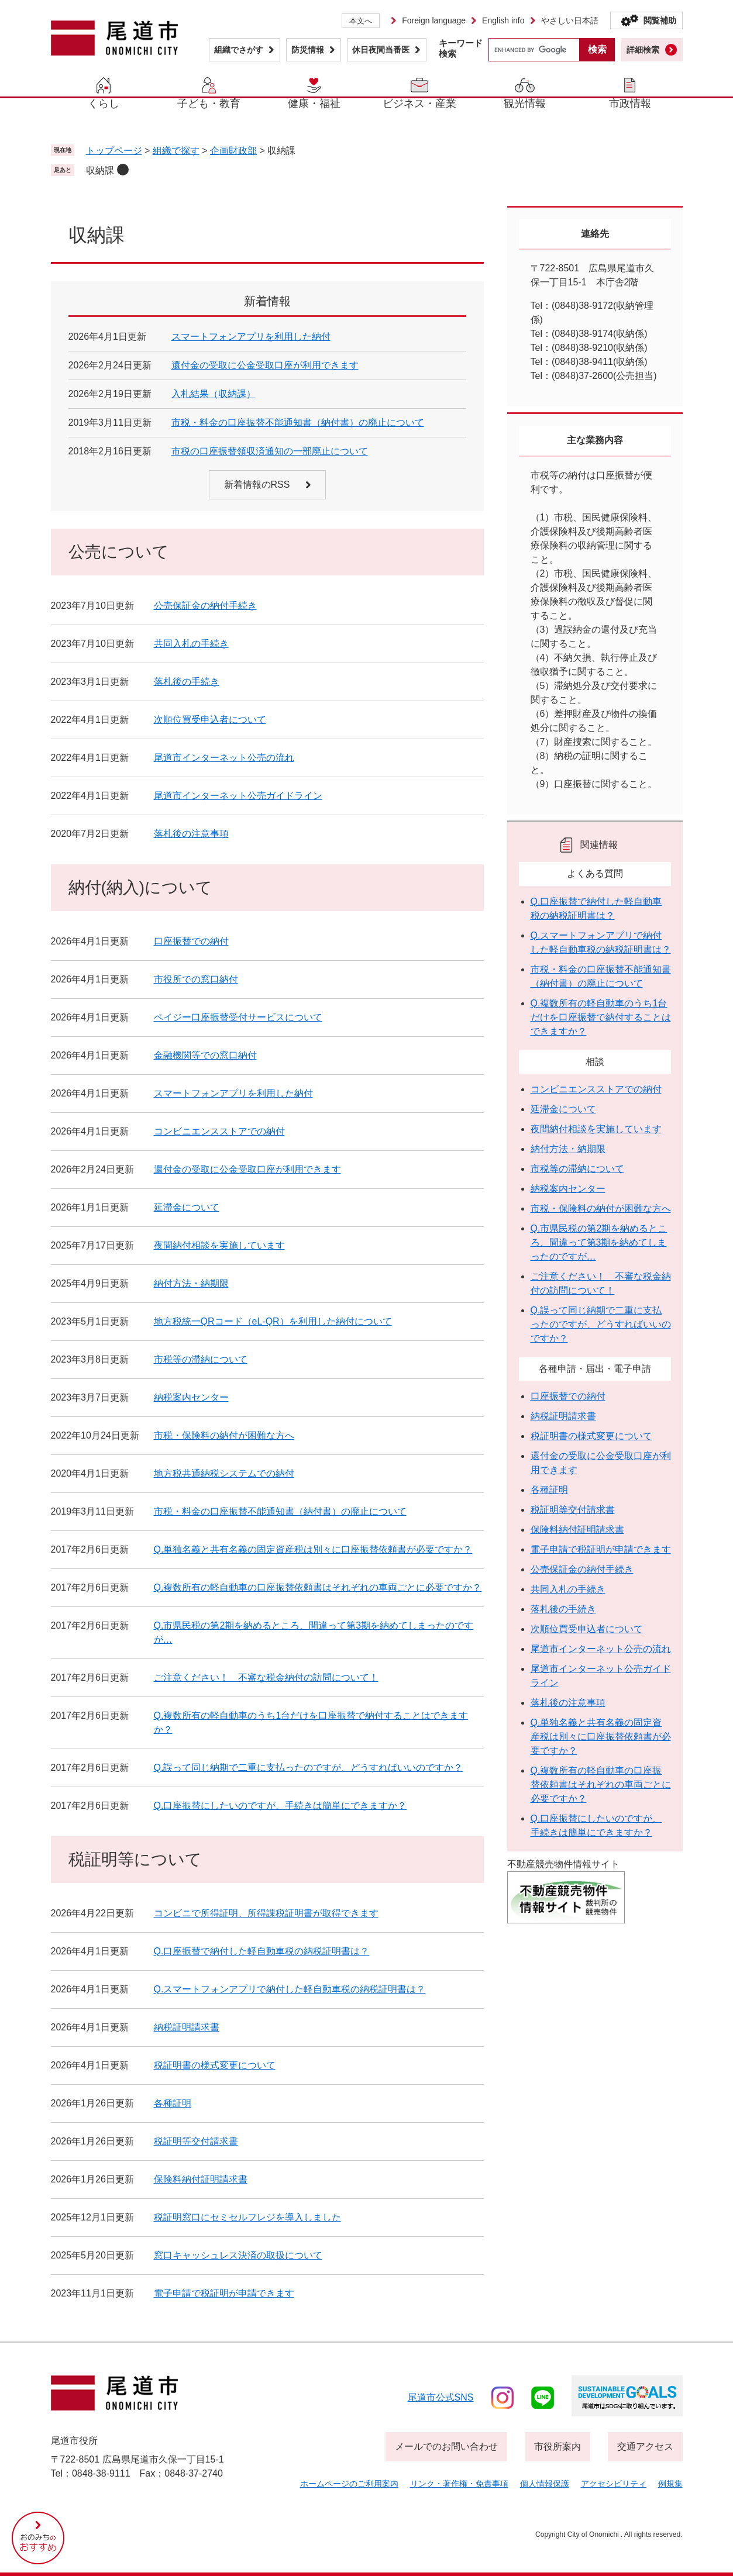 The width and height of the screenshot is (733, 2576). Describe the element at coordinates (191, 941) in the screenshot. I see `口座振替での納付` at that location.